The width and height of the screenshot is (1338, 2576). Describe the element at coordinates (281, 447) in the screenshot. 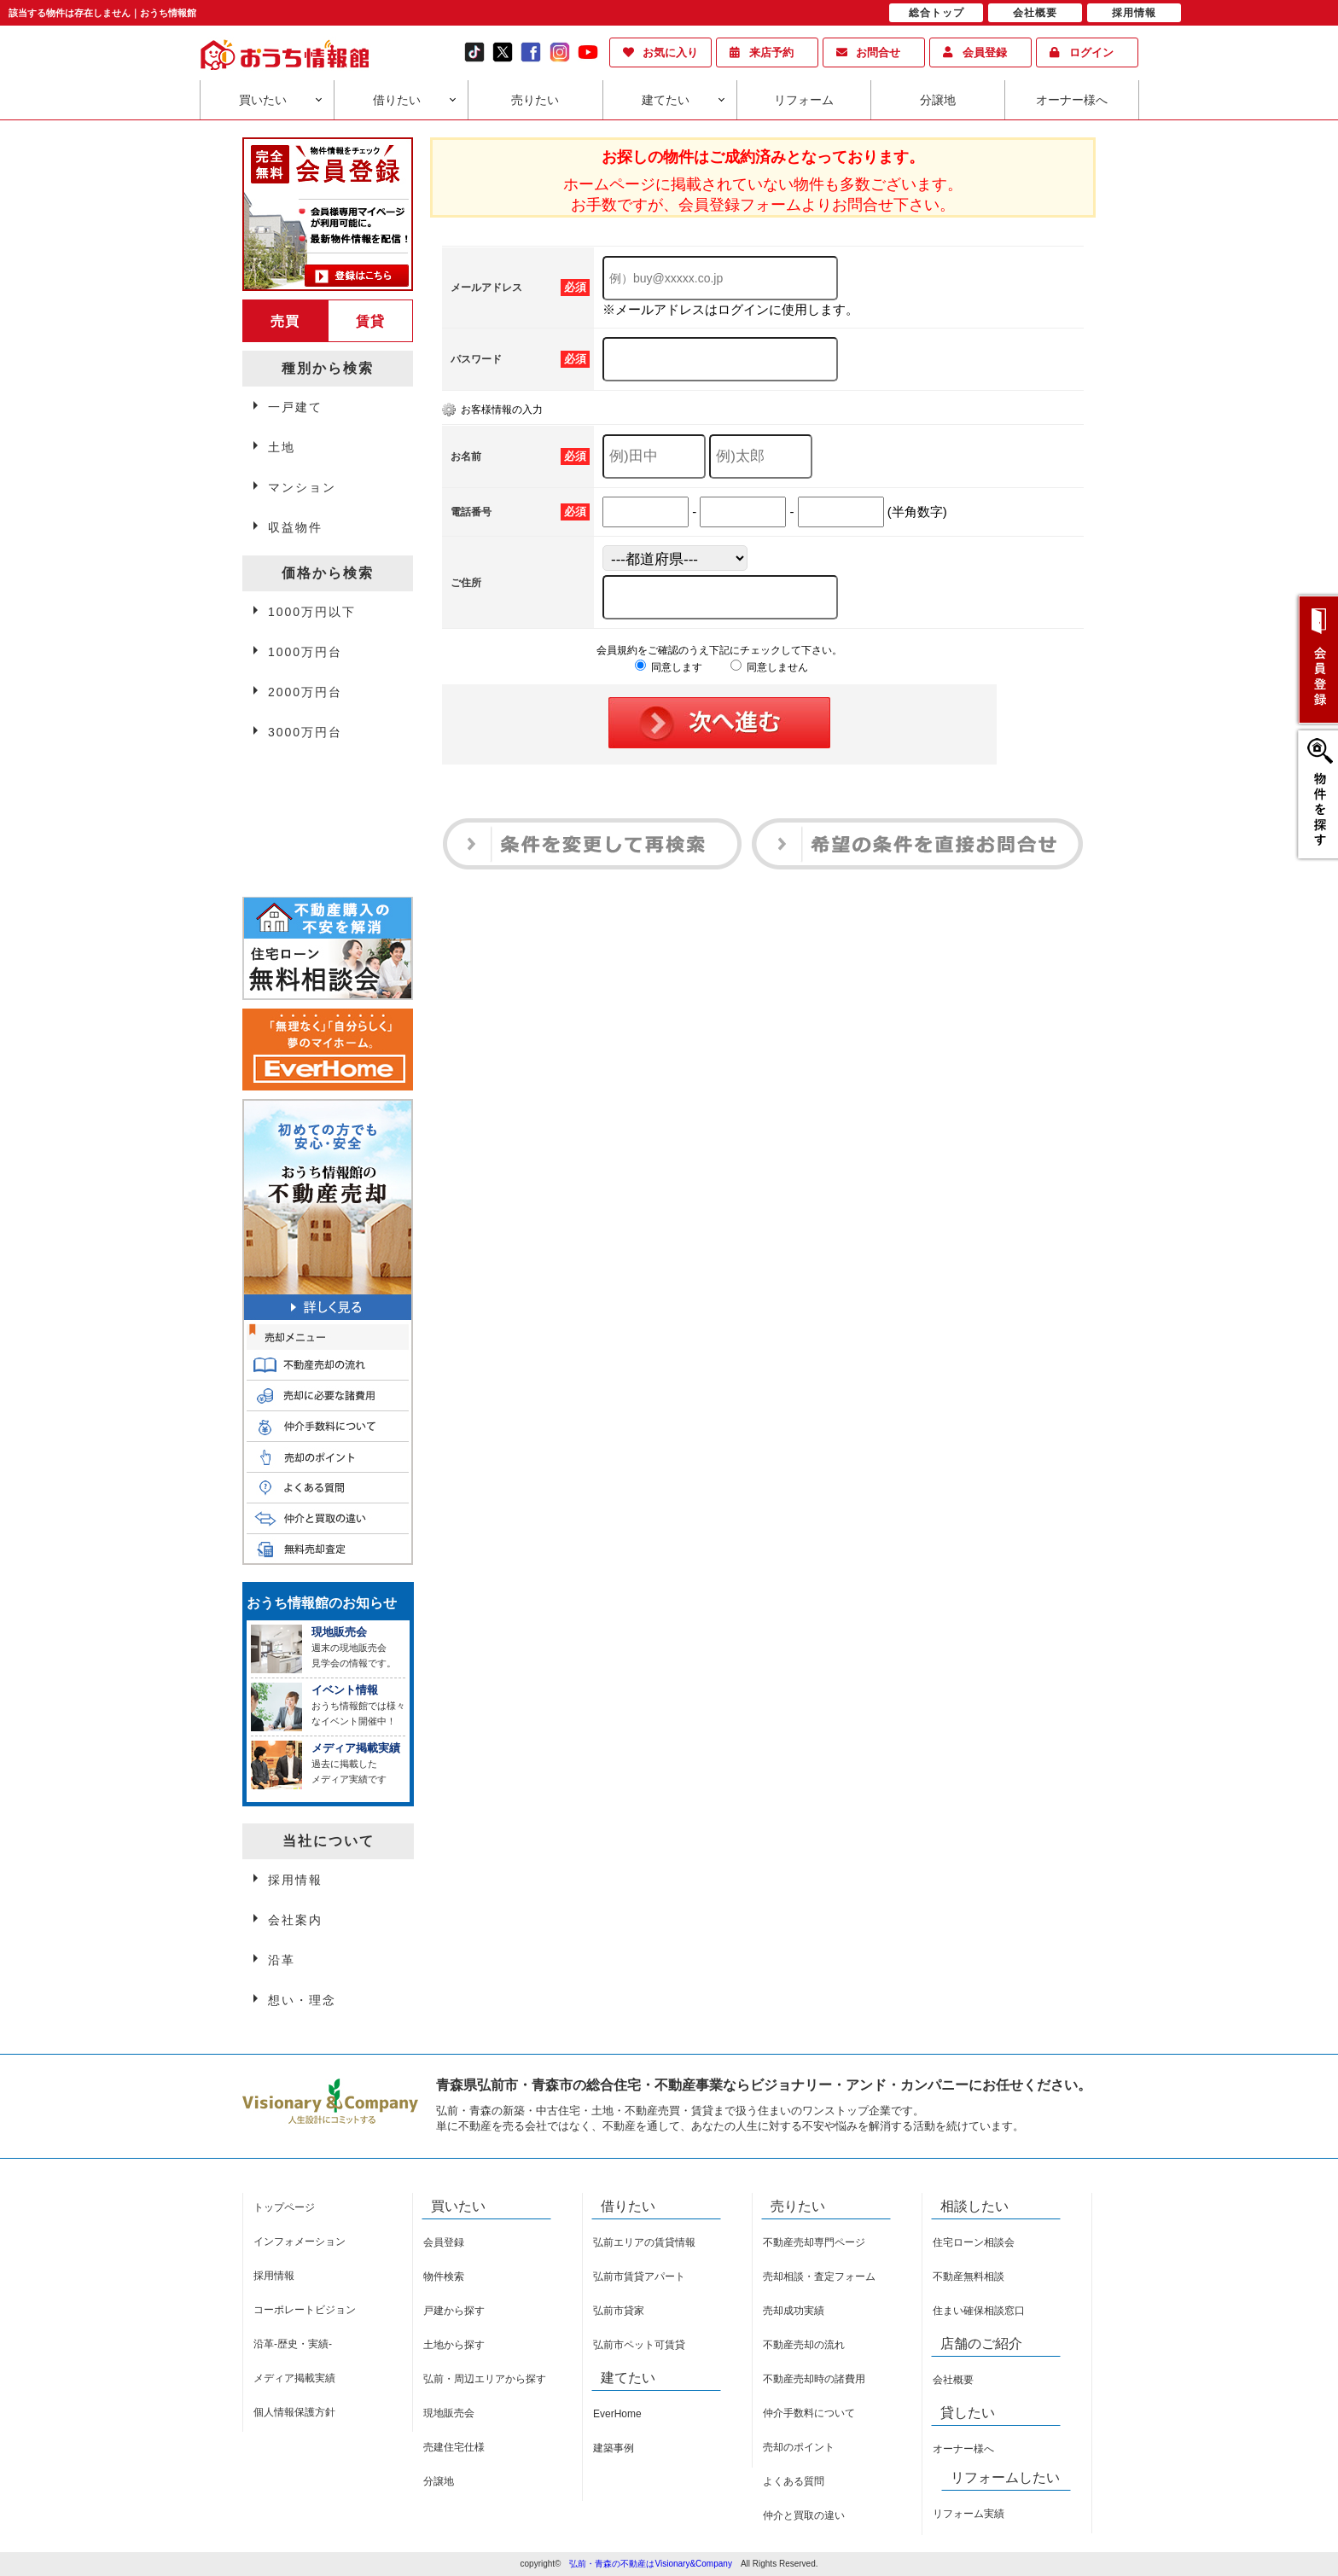

I see `土地` at that location.